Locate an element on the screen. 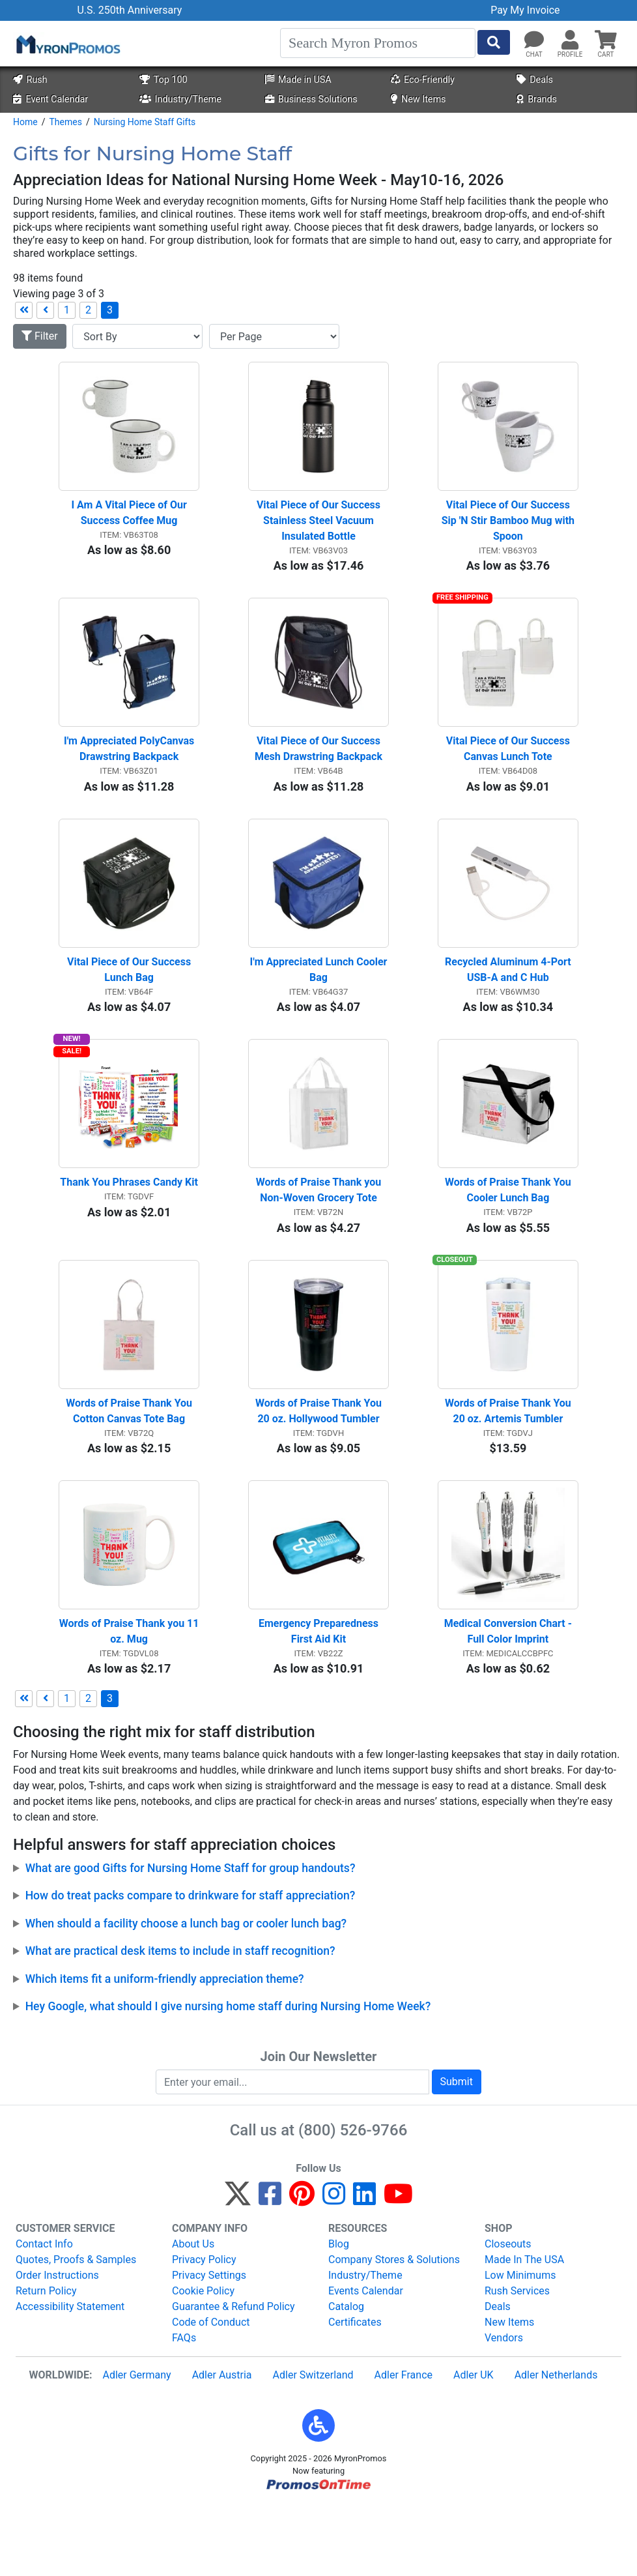 This screenshot has height=2576, width=637. Contact Info is located at coordinates (44, 2315).